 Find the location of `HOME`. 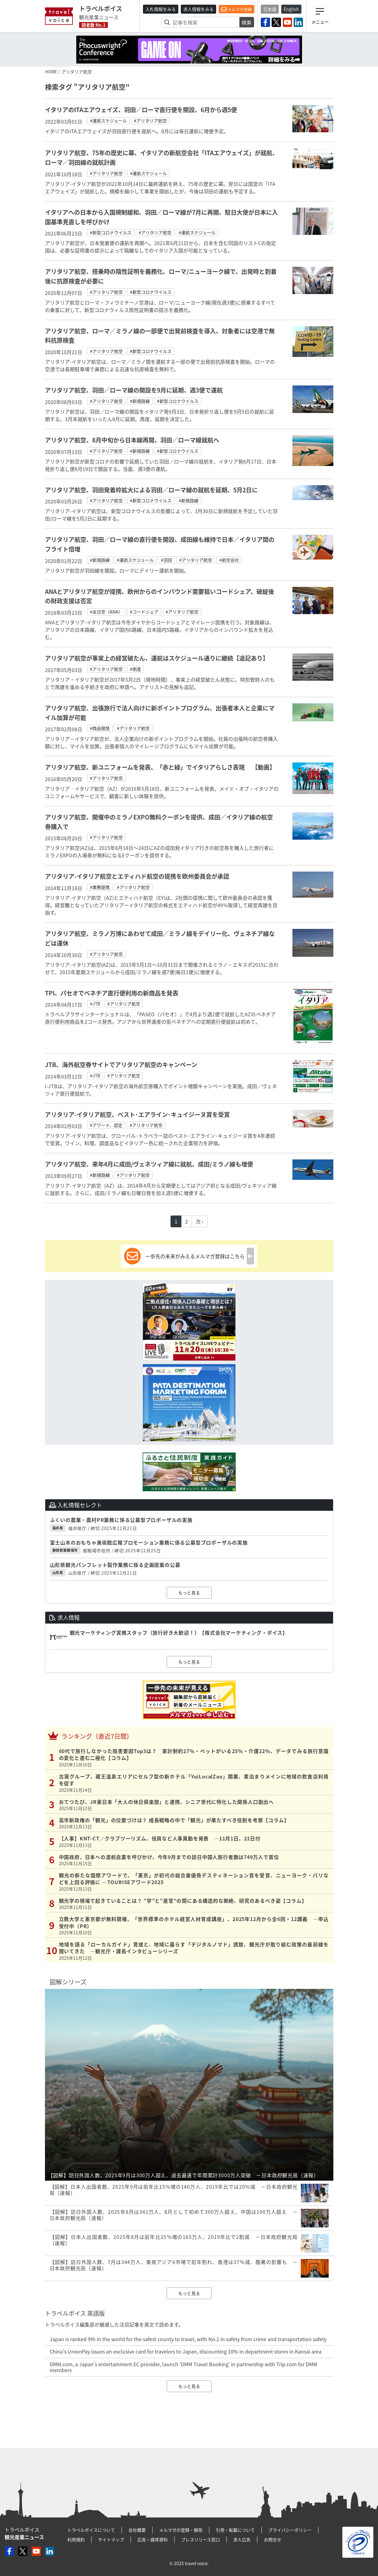

HOME is located at coordinates (51, 71).